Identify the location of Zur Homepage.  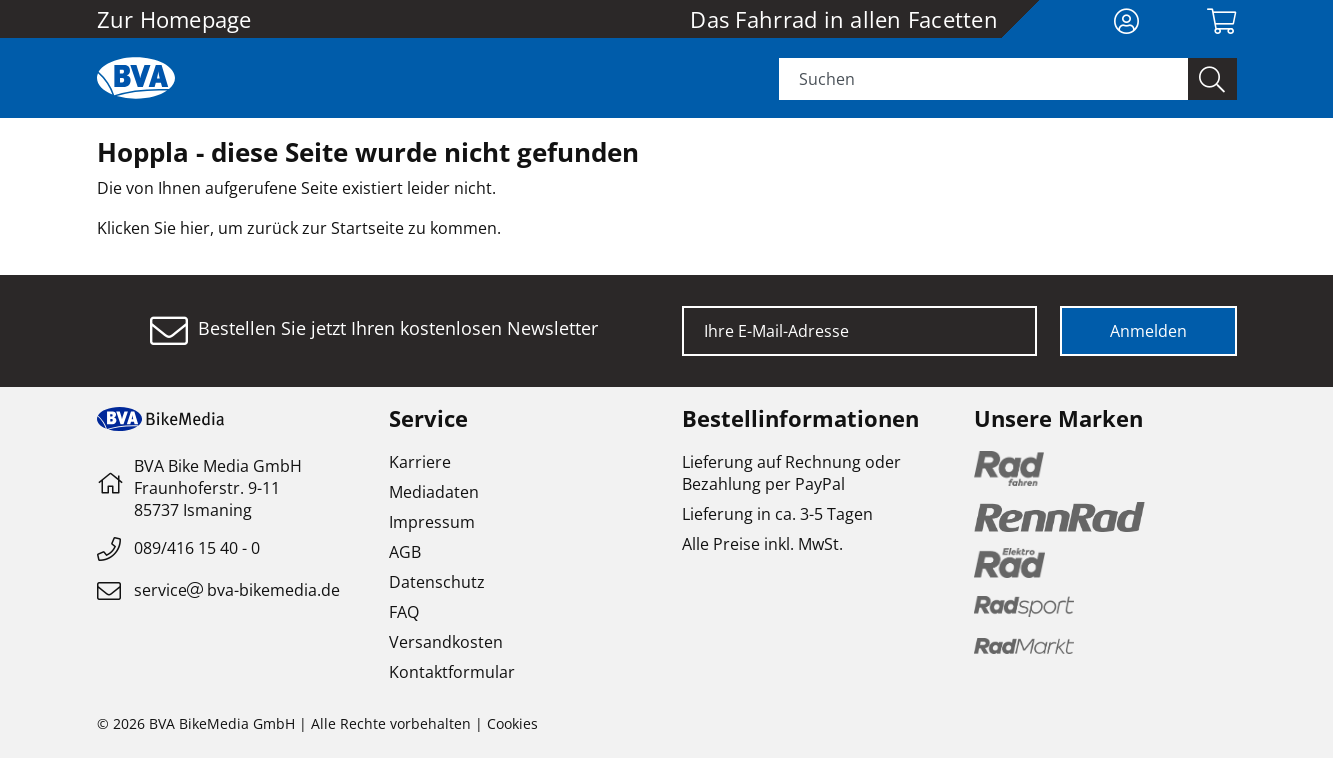
(174, 19).